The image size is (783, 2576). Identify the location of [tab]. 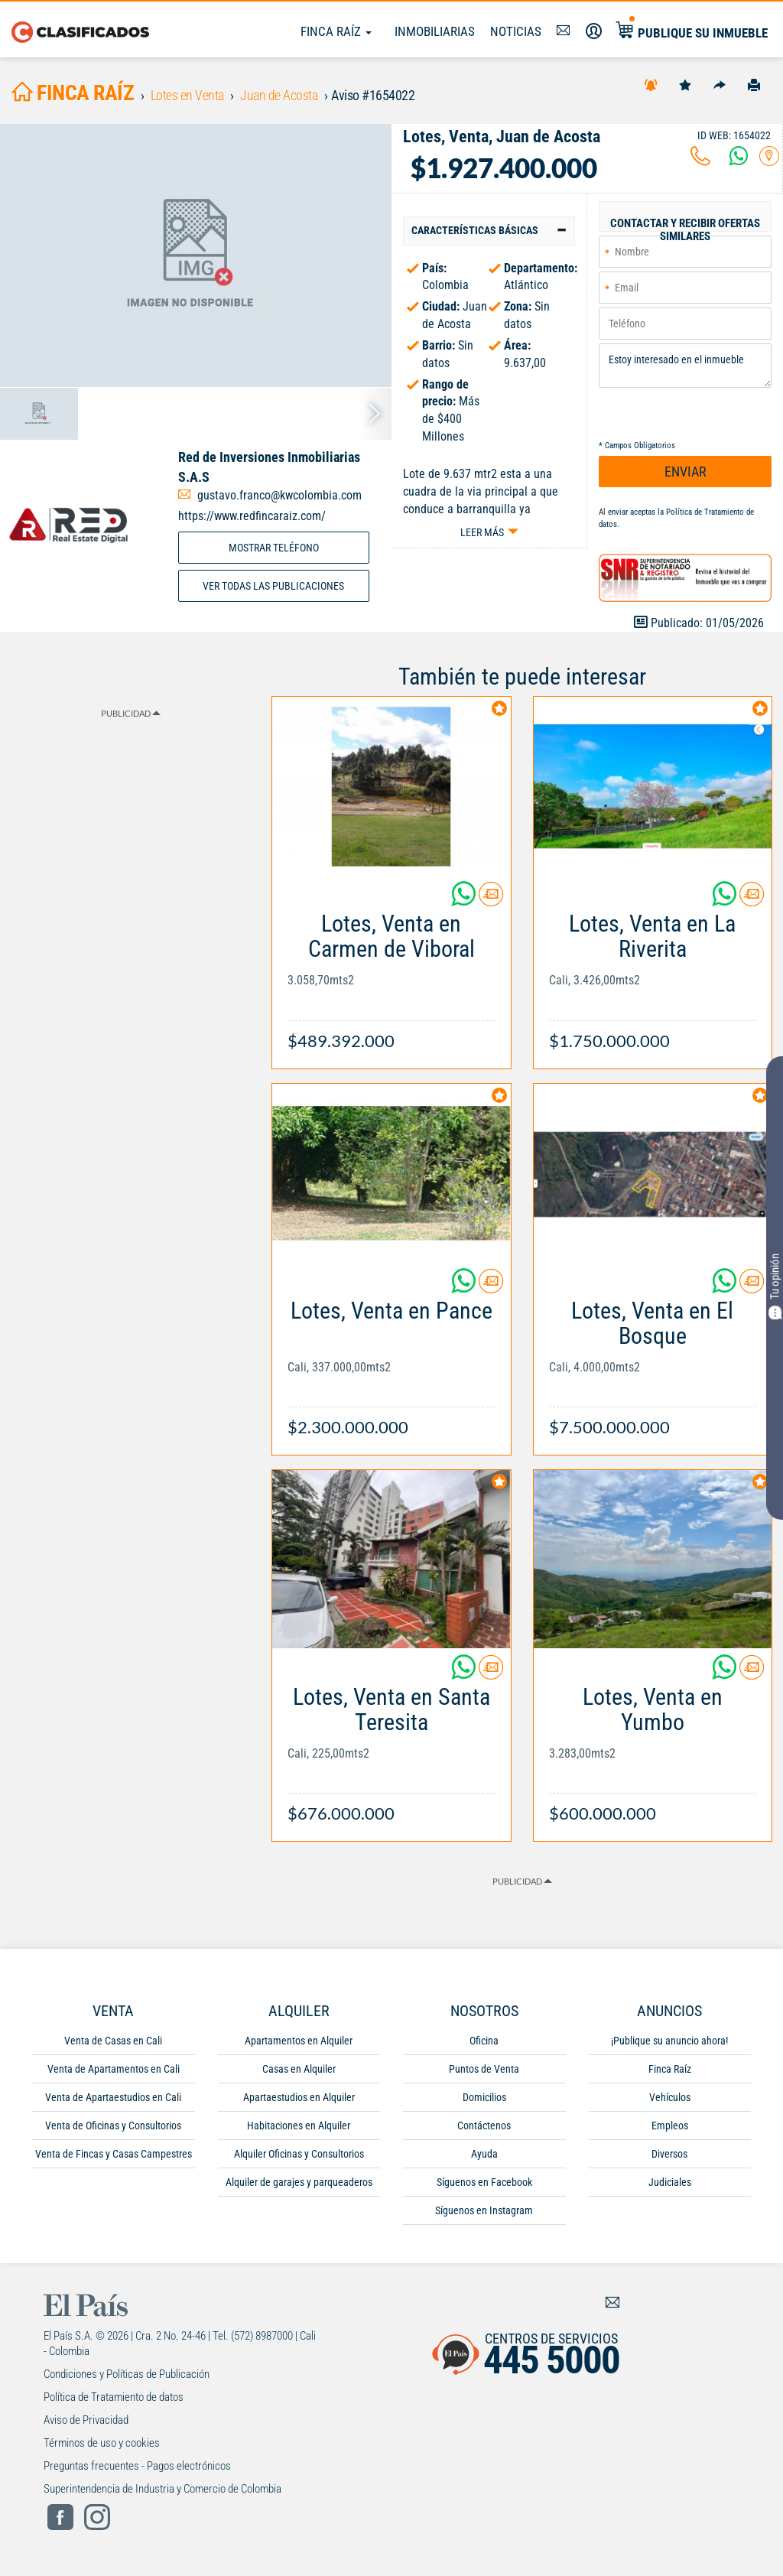
(489, 230).